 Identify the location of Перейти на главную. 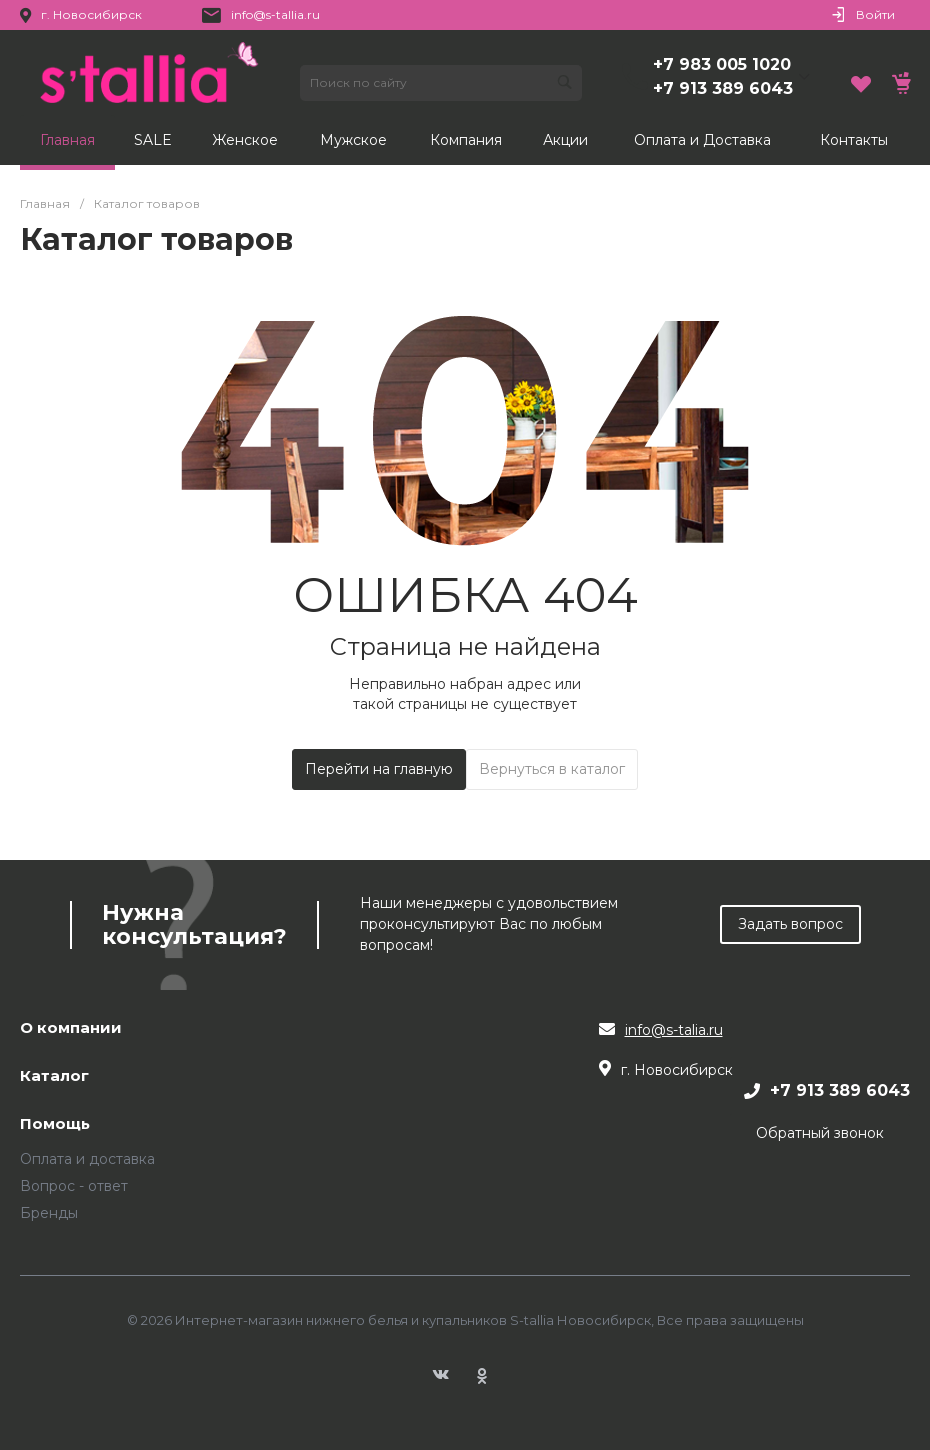
(379, 769).